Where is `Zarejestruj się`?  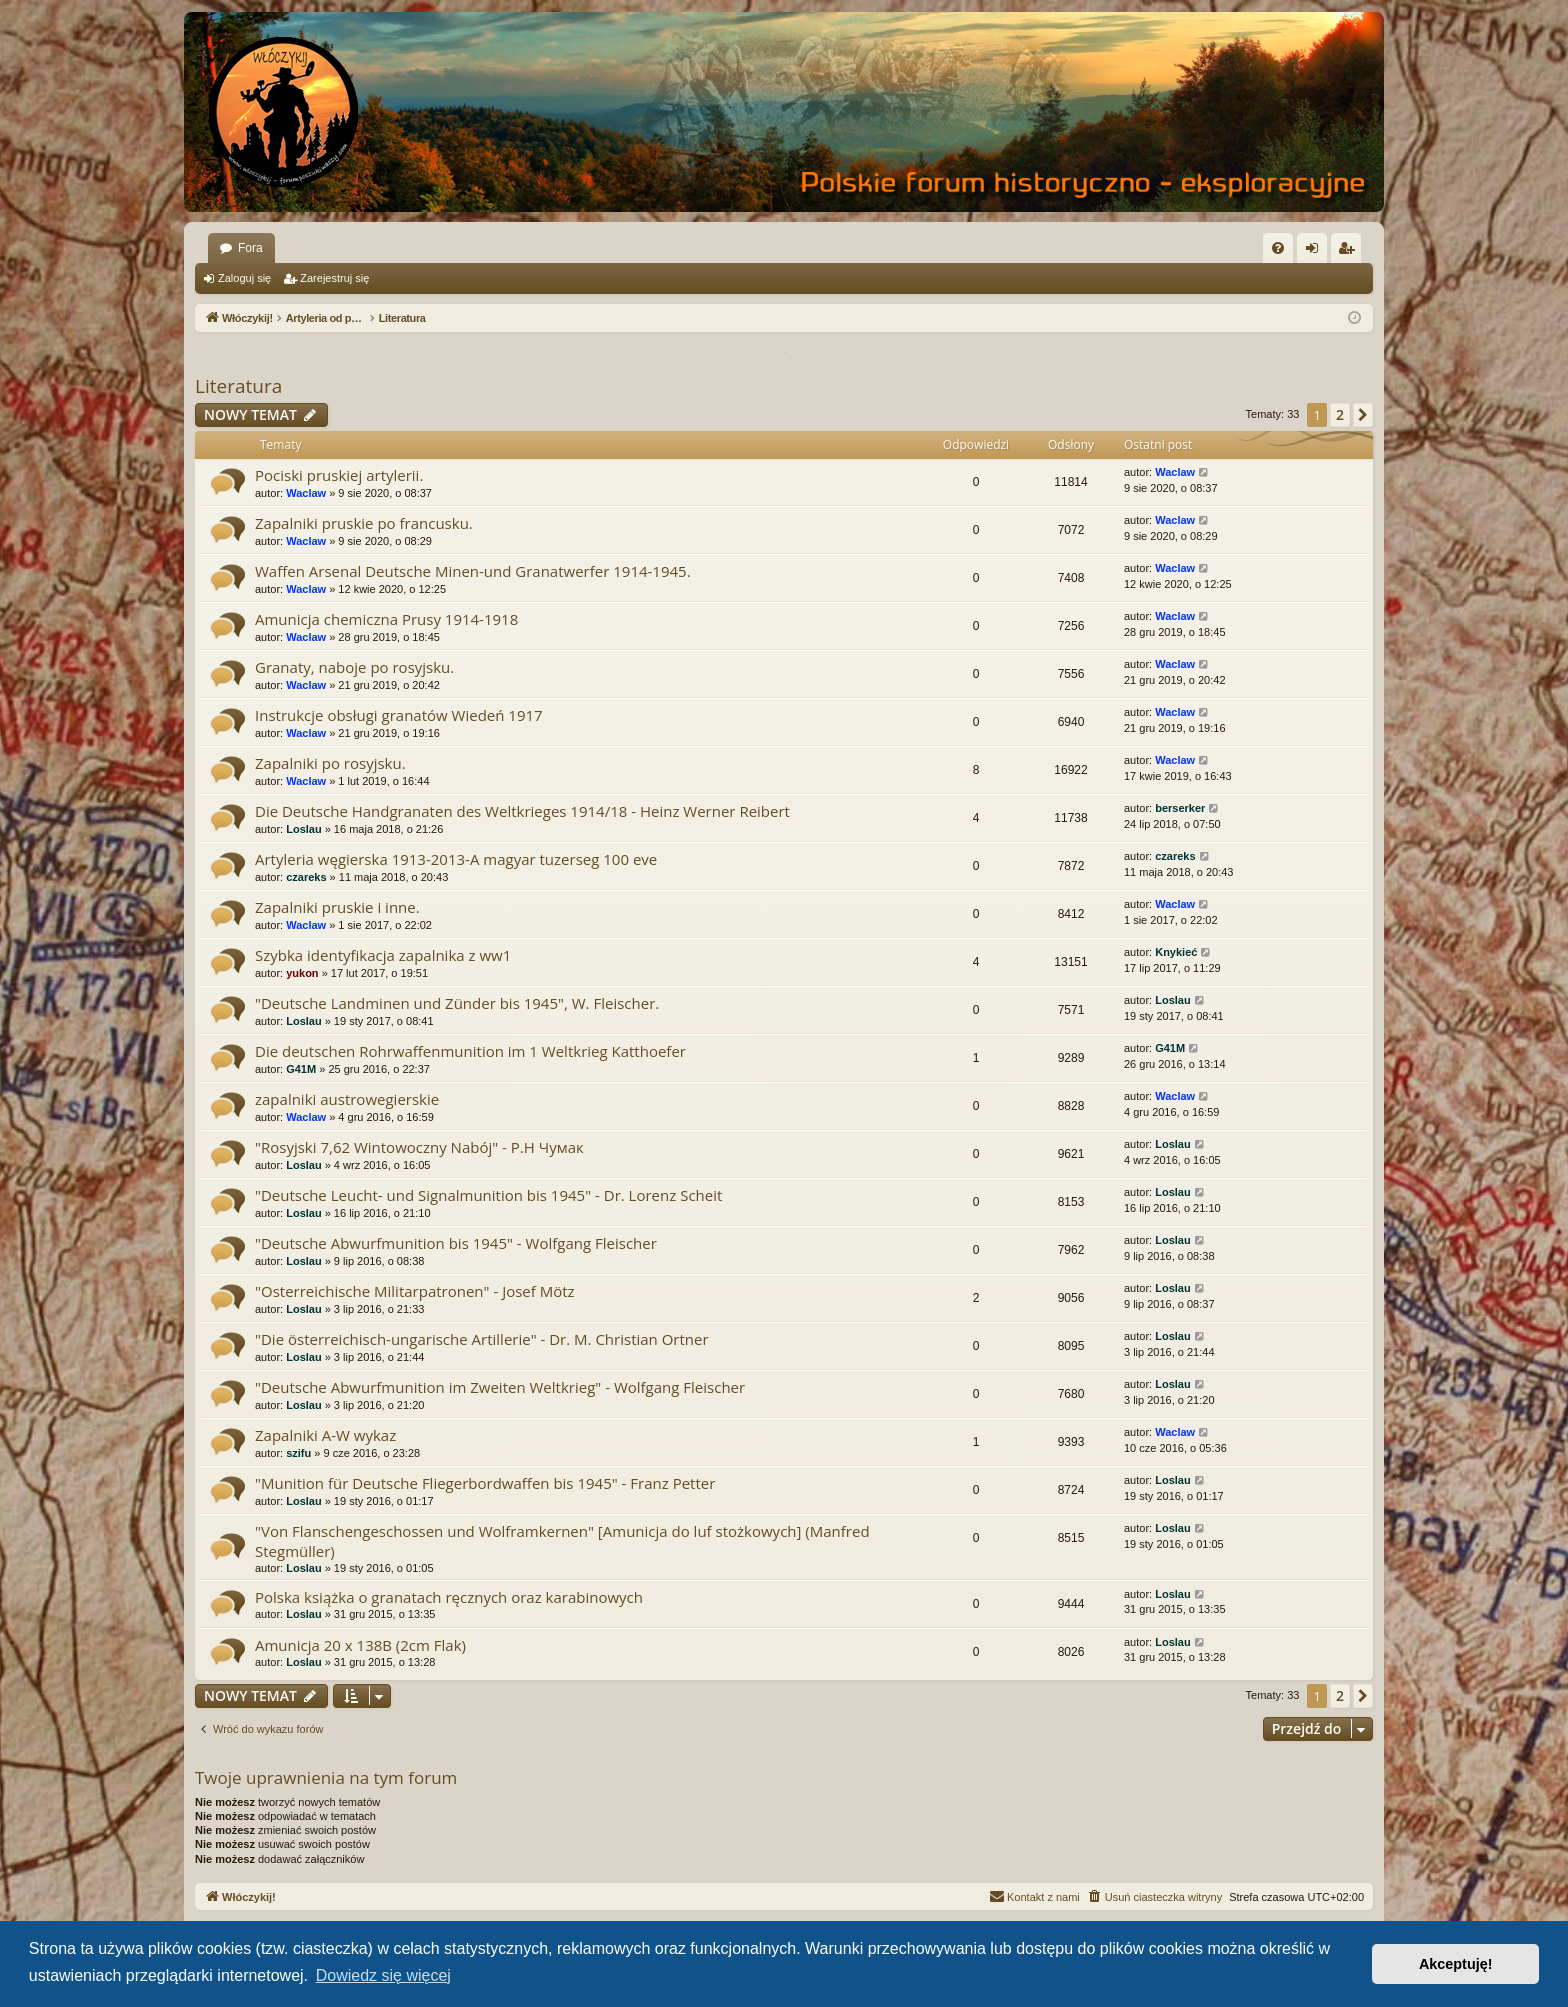 Zarejestruj się is located at coordinates (334, 278).